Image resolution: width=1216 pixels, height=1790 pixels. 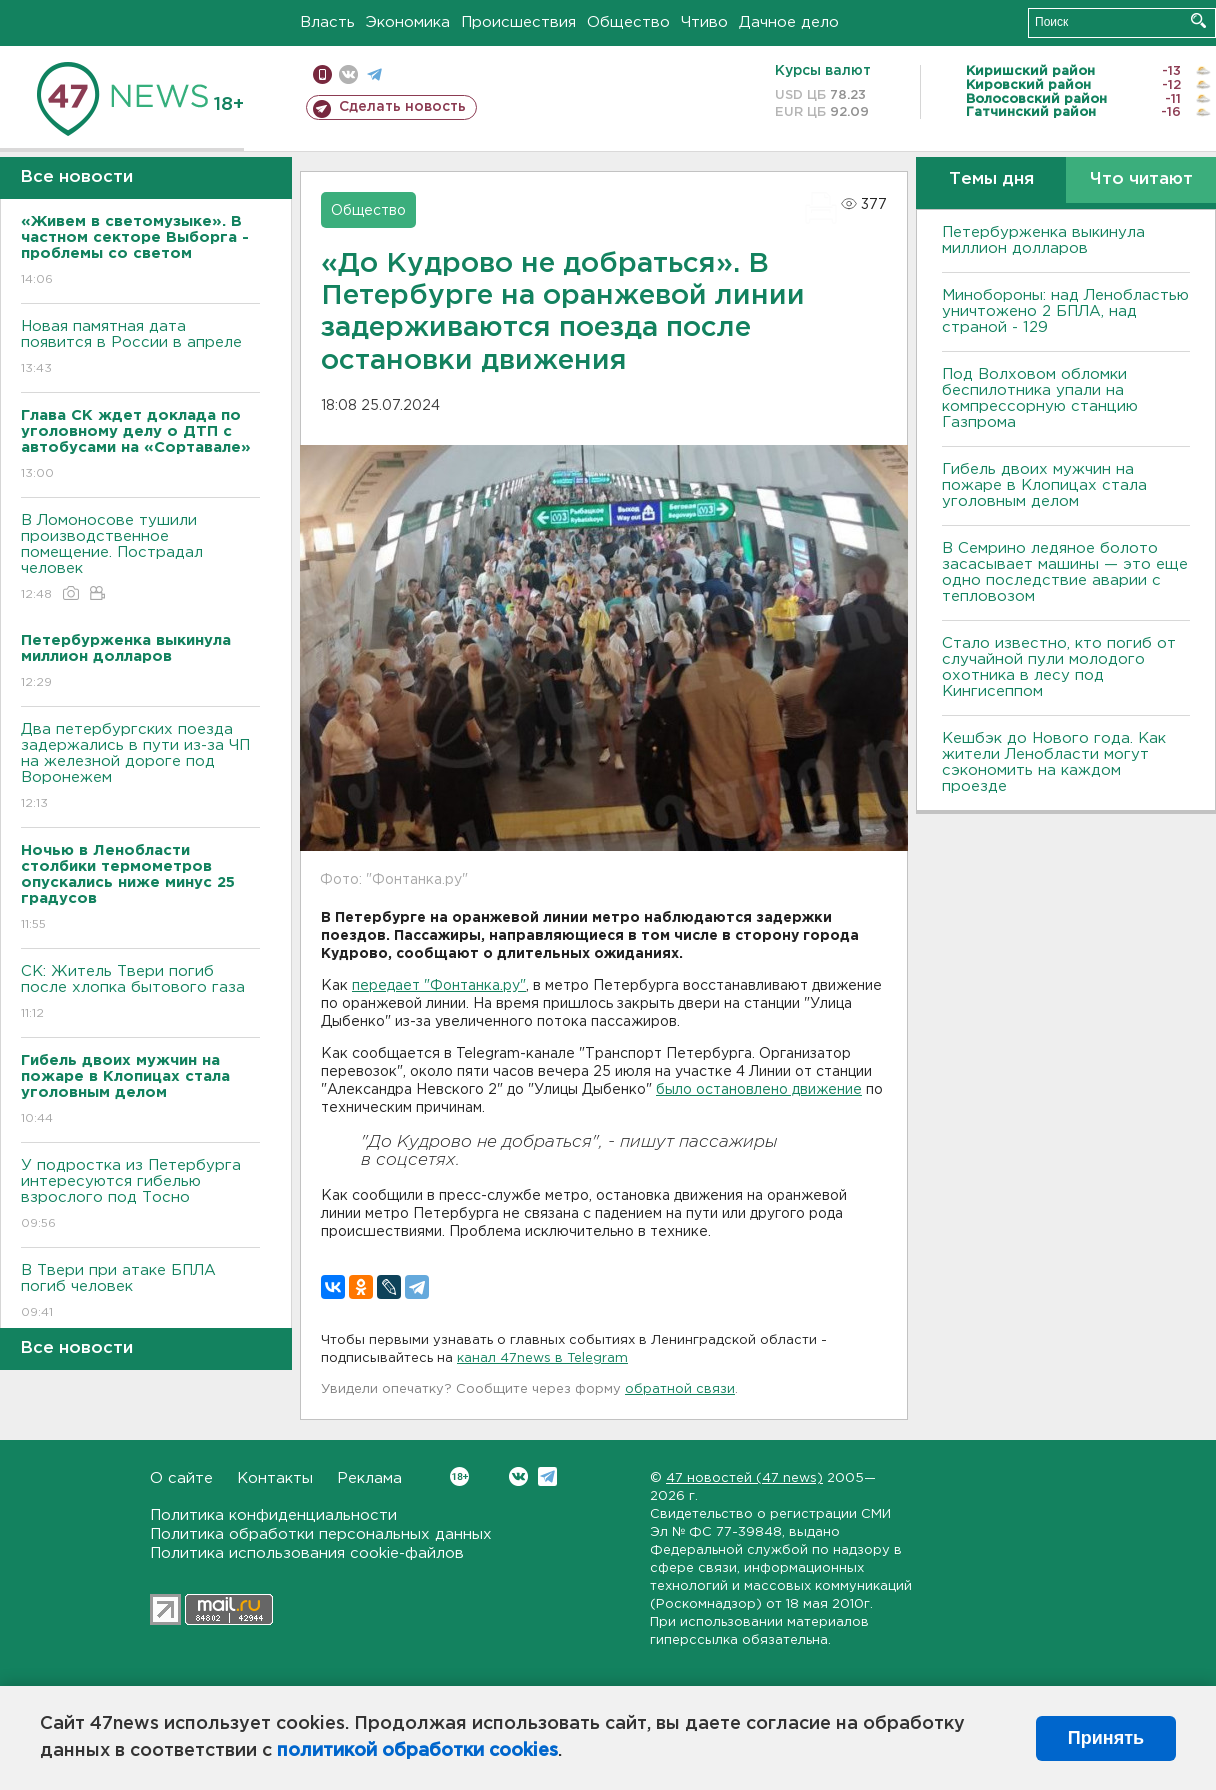 What do you see at coordinates (374, 74) in the screenshot?
I see `телеграм` at bounding box center [374, 74].